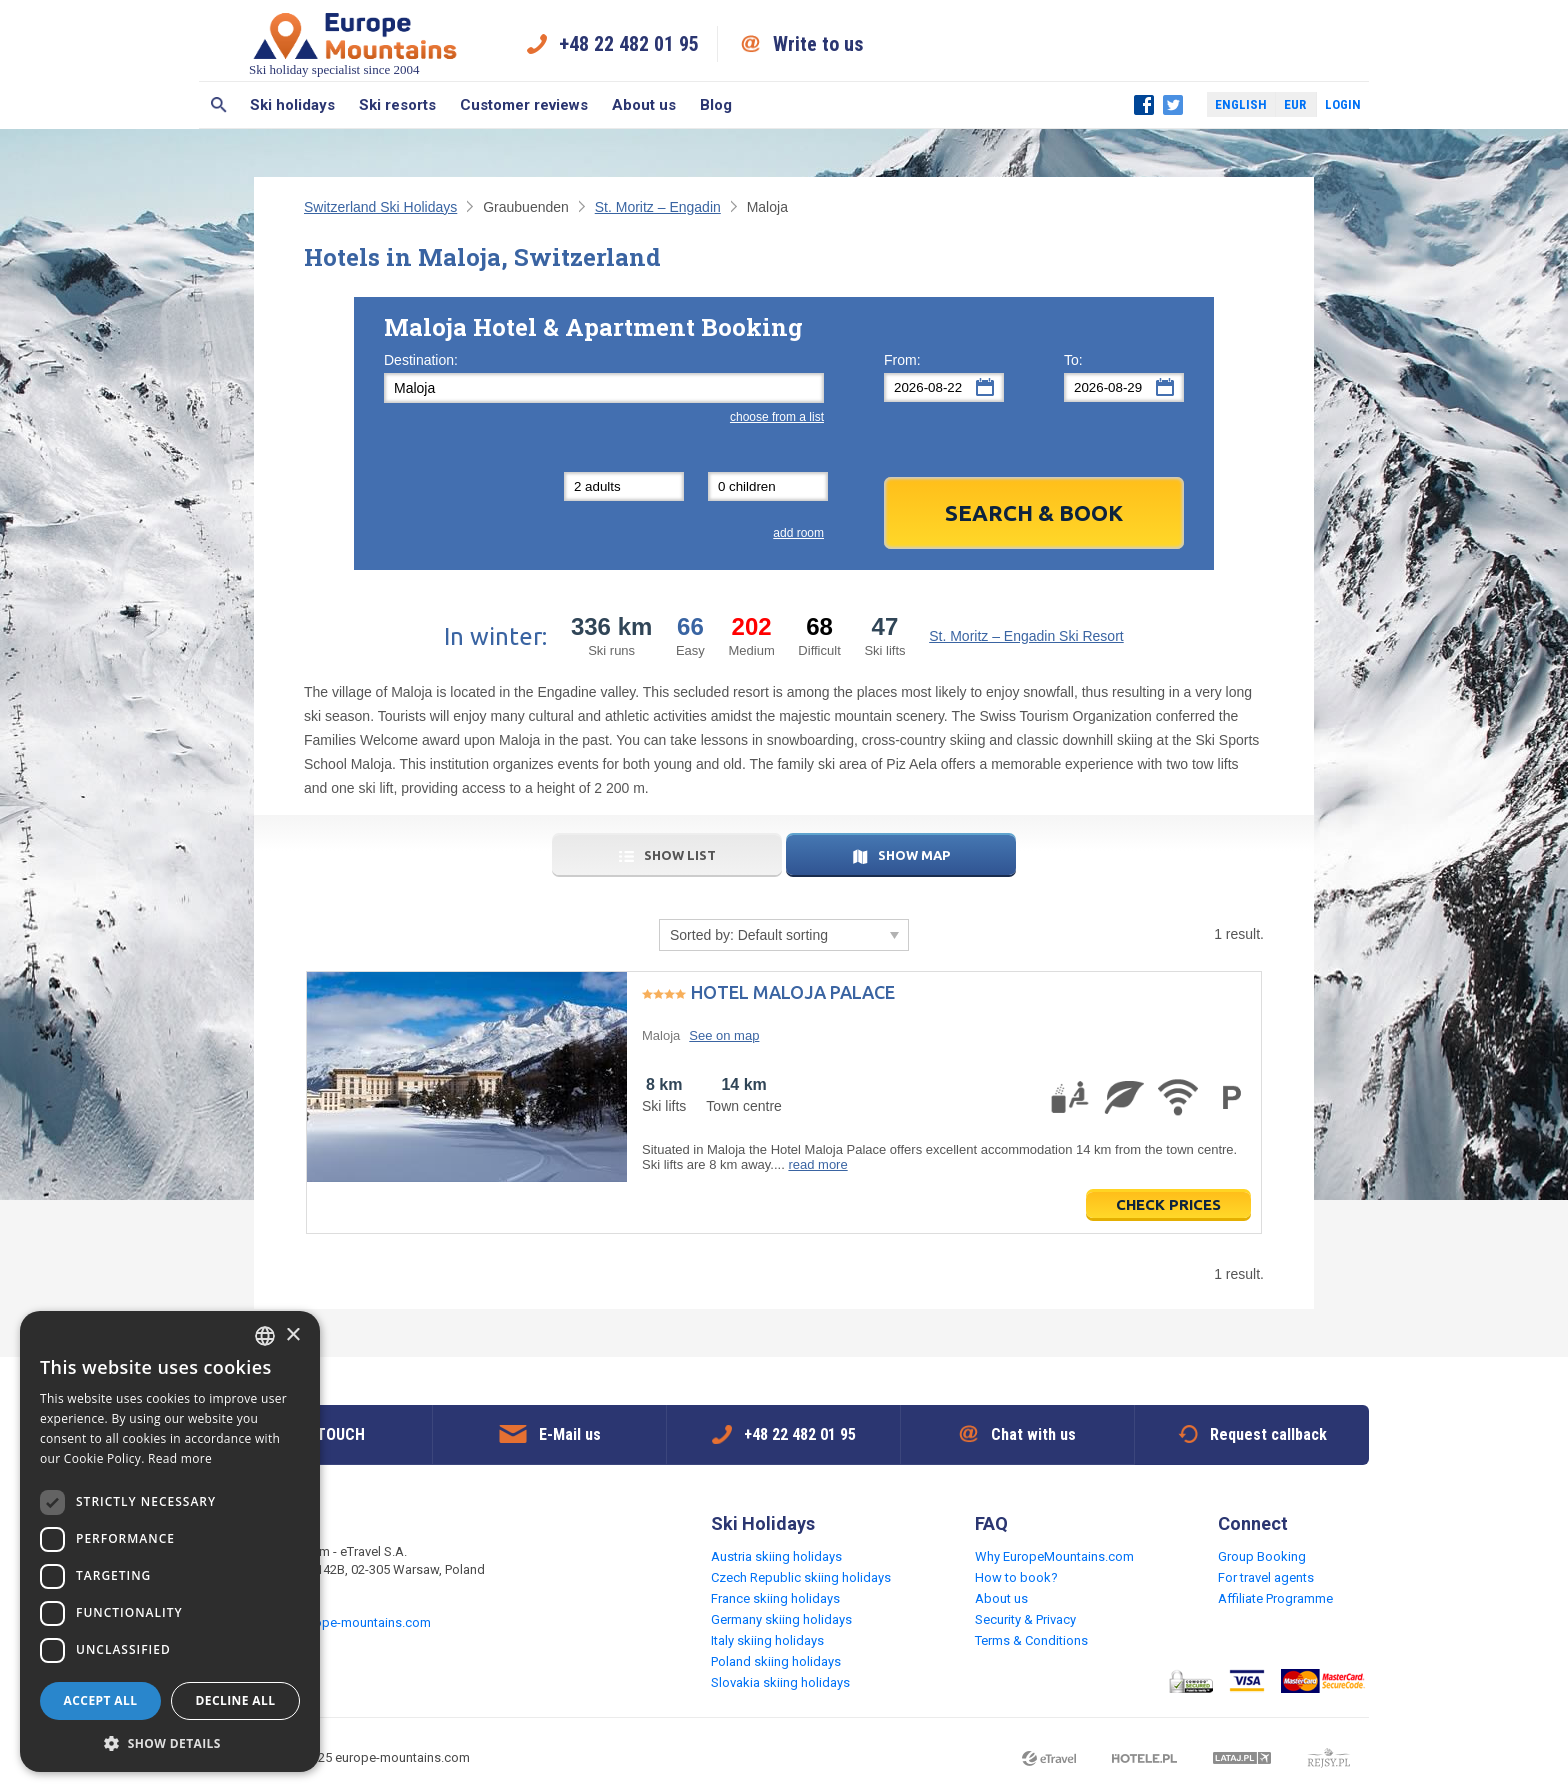 This screenshot has width=1568, height=1792. Describe the element at coordinates (355, 43) in the screenshot. I see `Ski holiday specialist since 2004` at that location.